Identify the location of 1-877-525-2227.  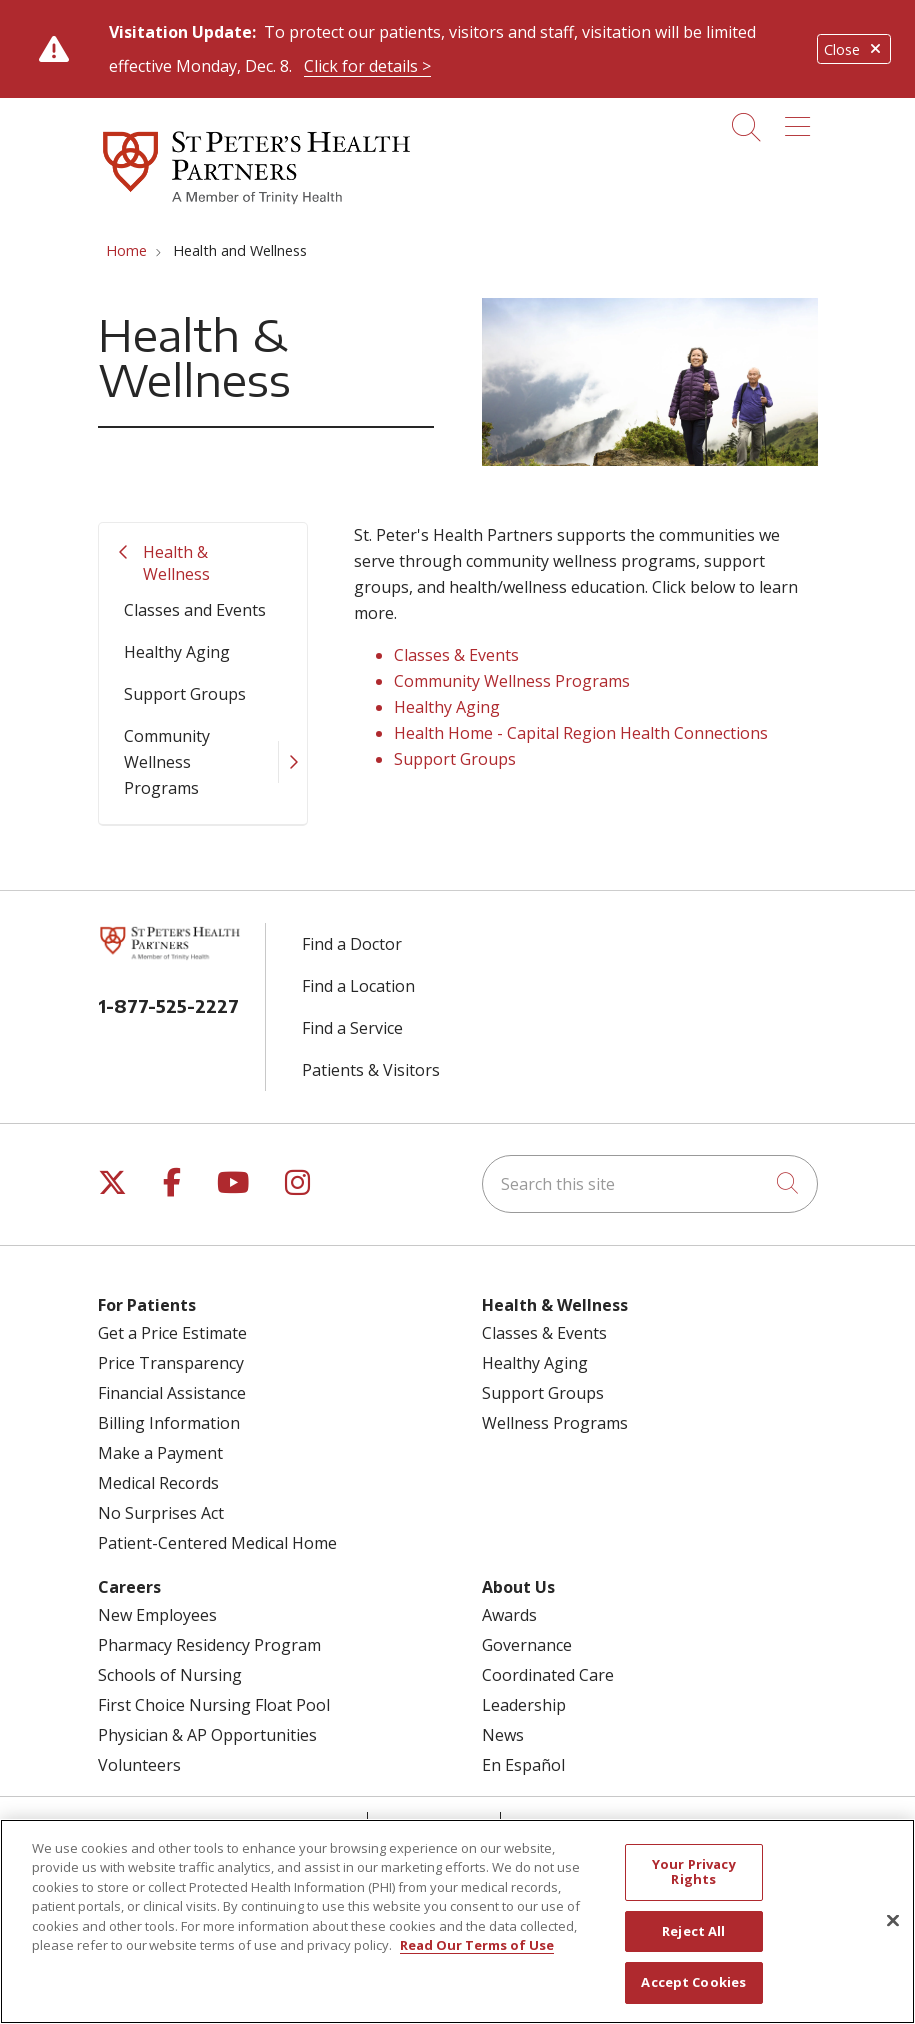
(168, 1005).